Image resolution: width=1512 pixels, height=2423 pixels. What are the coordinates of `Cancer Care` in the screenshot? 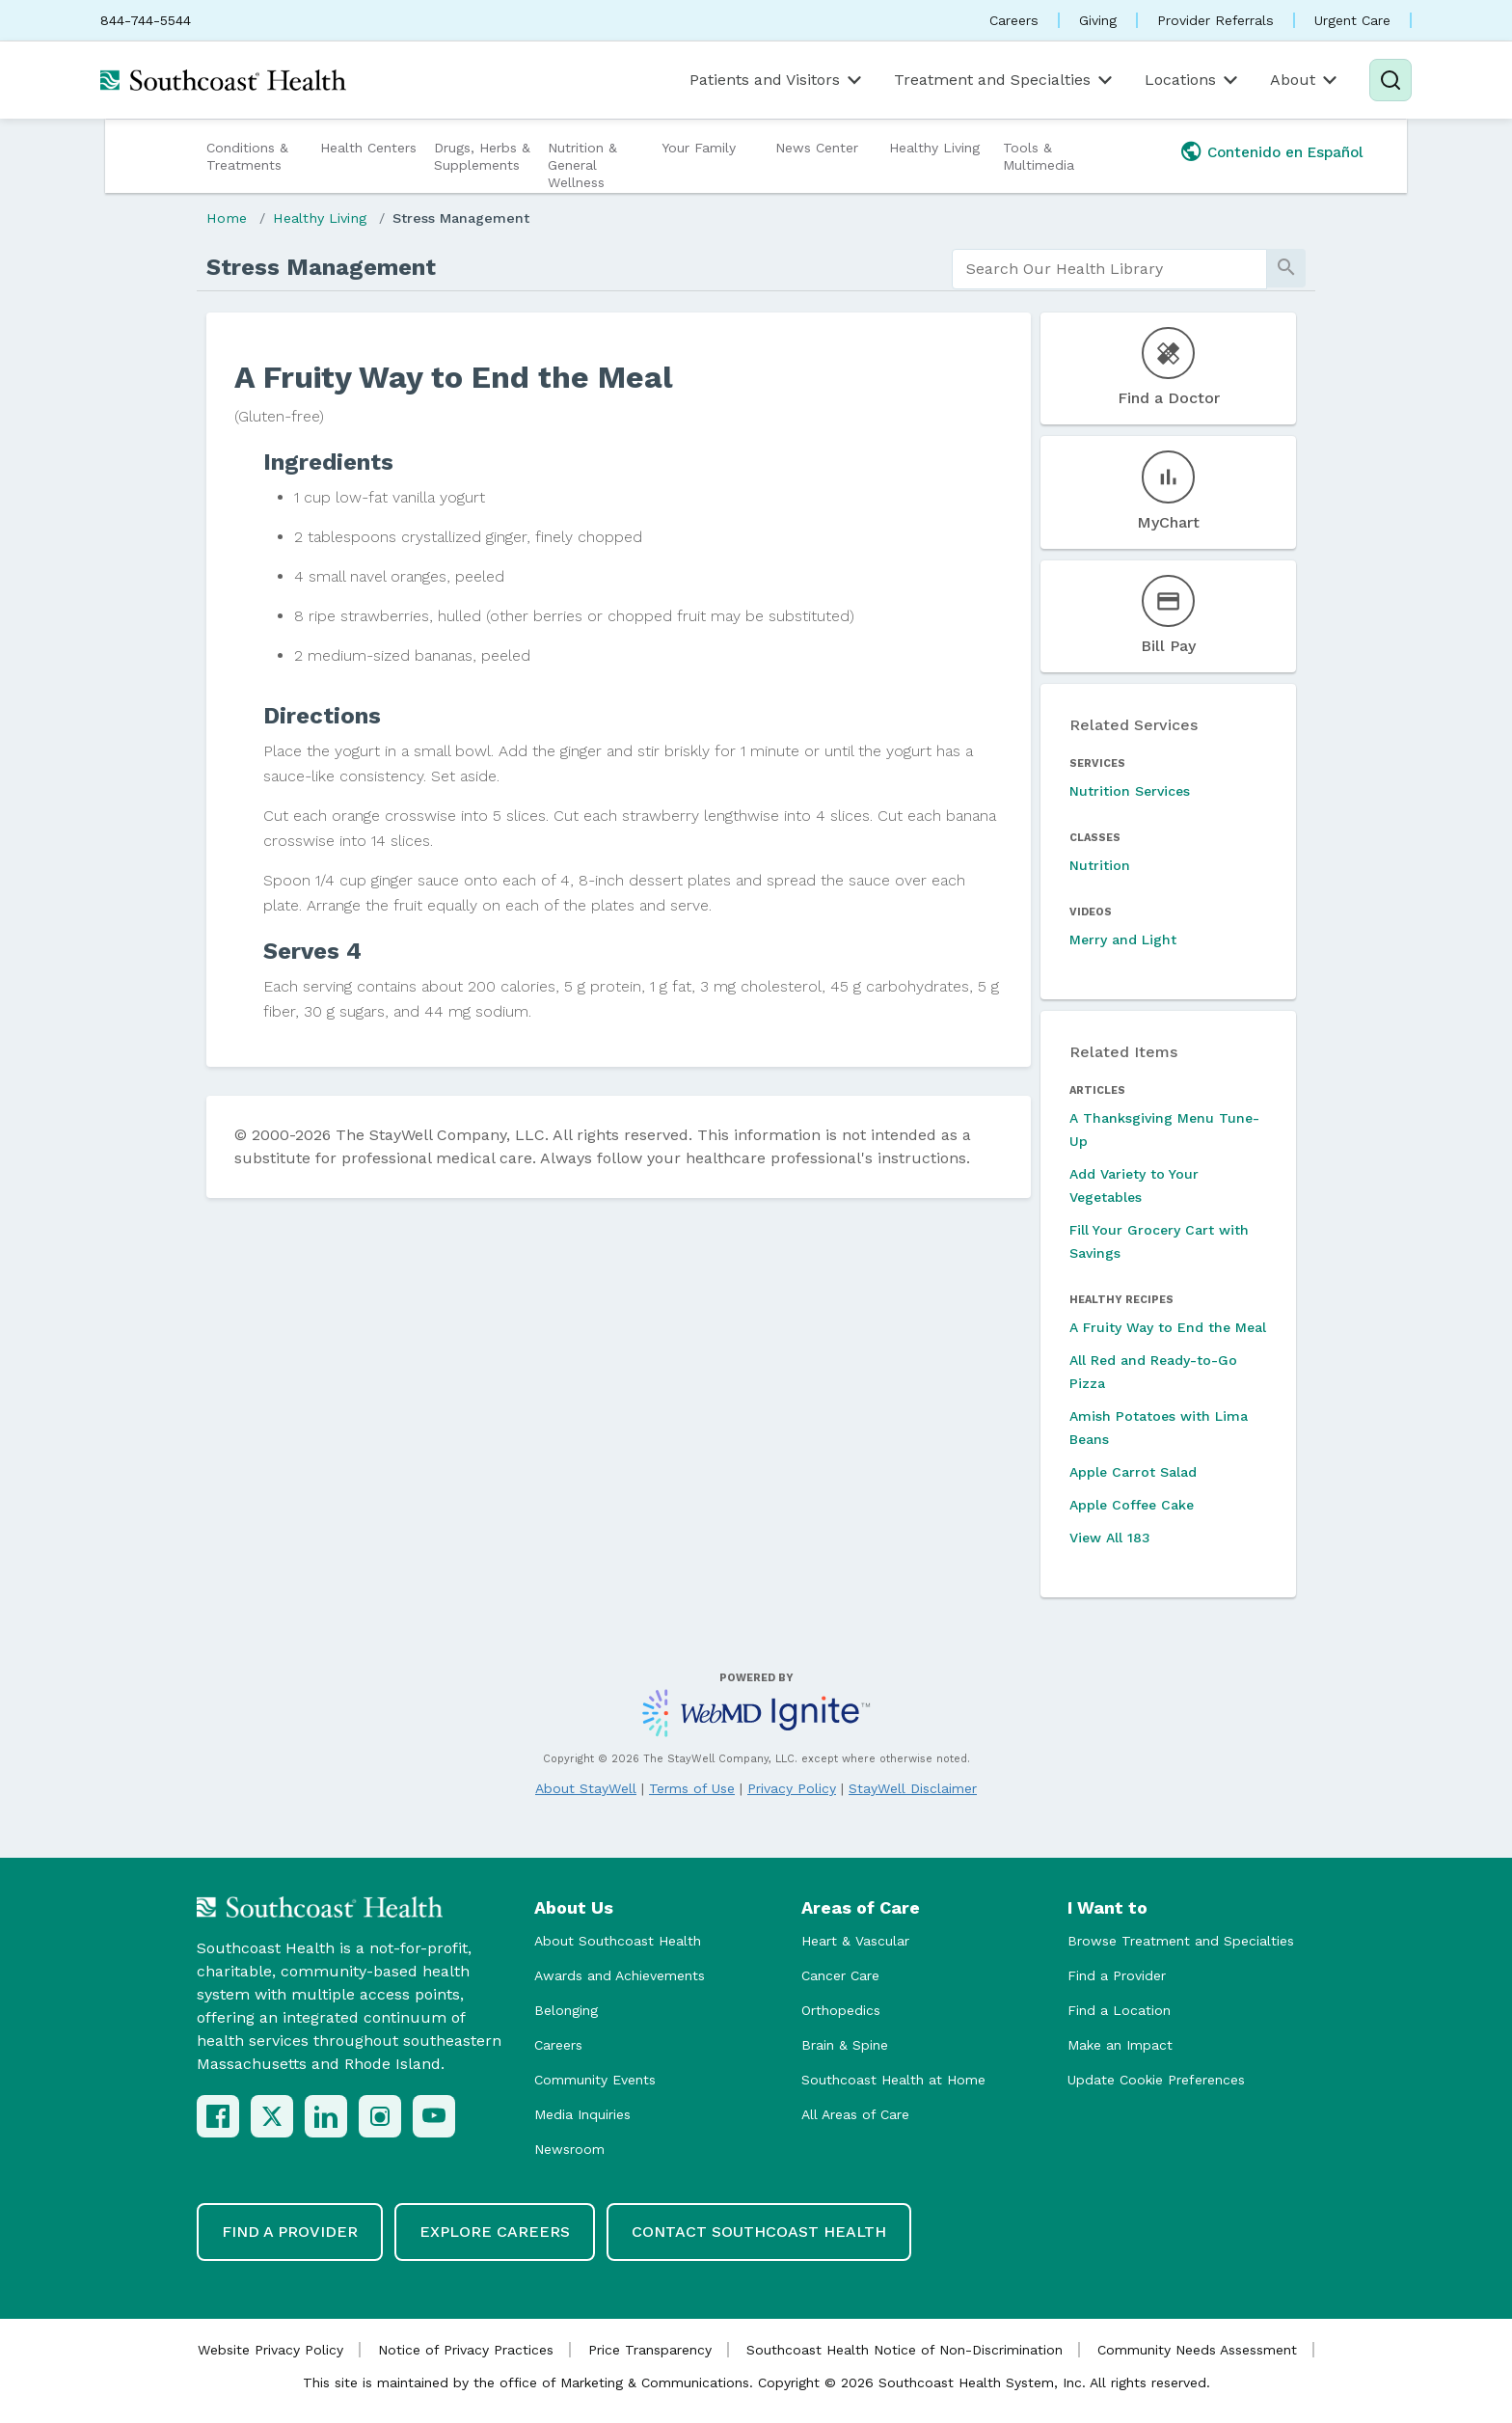 It's located at (840, 1975).